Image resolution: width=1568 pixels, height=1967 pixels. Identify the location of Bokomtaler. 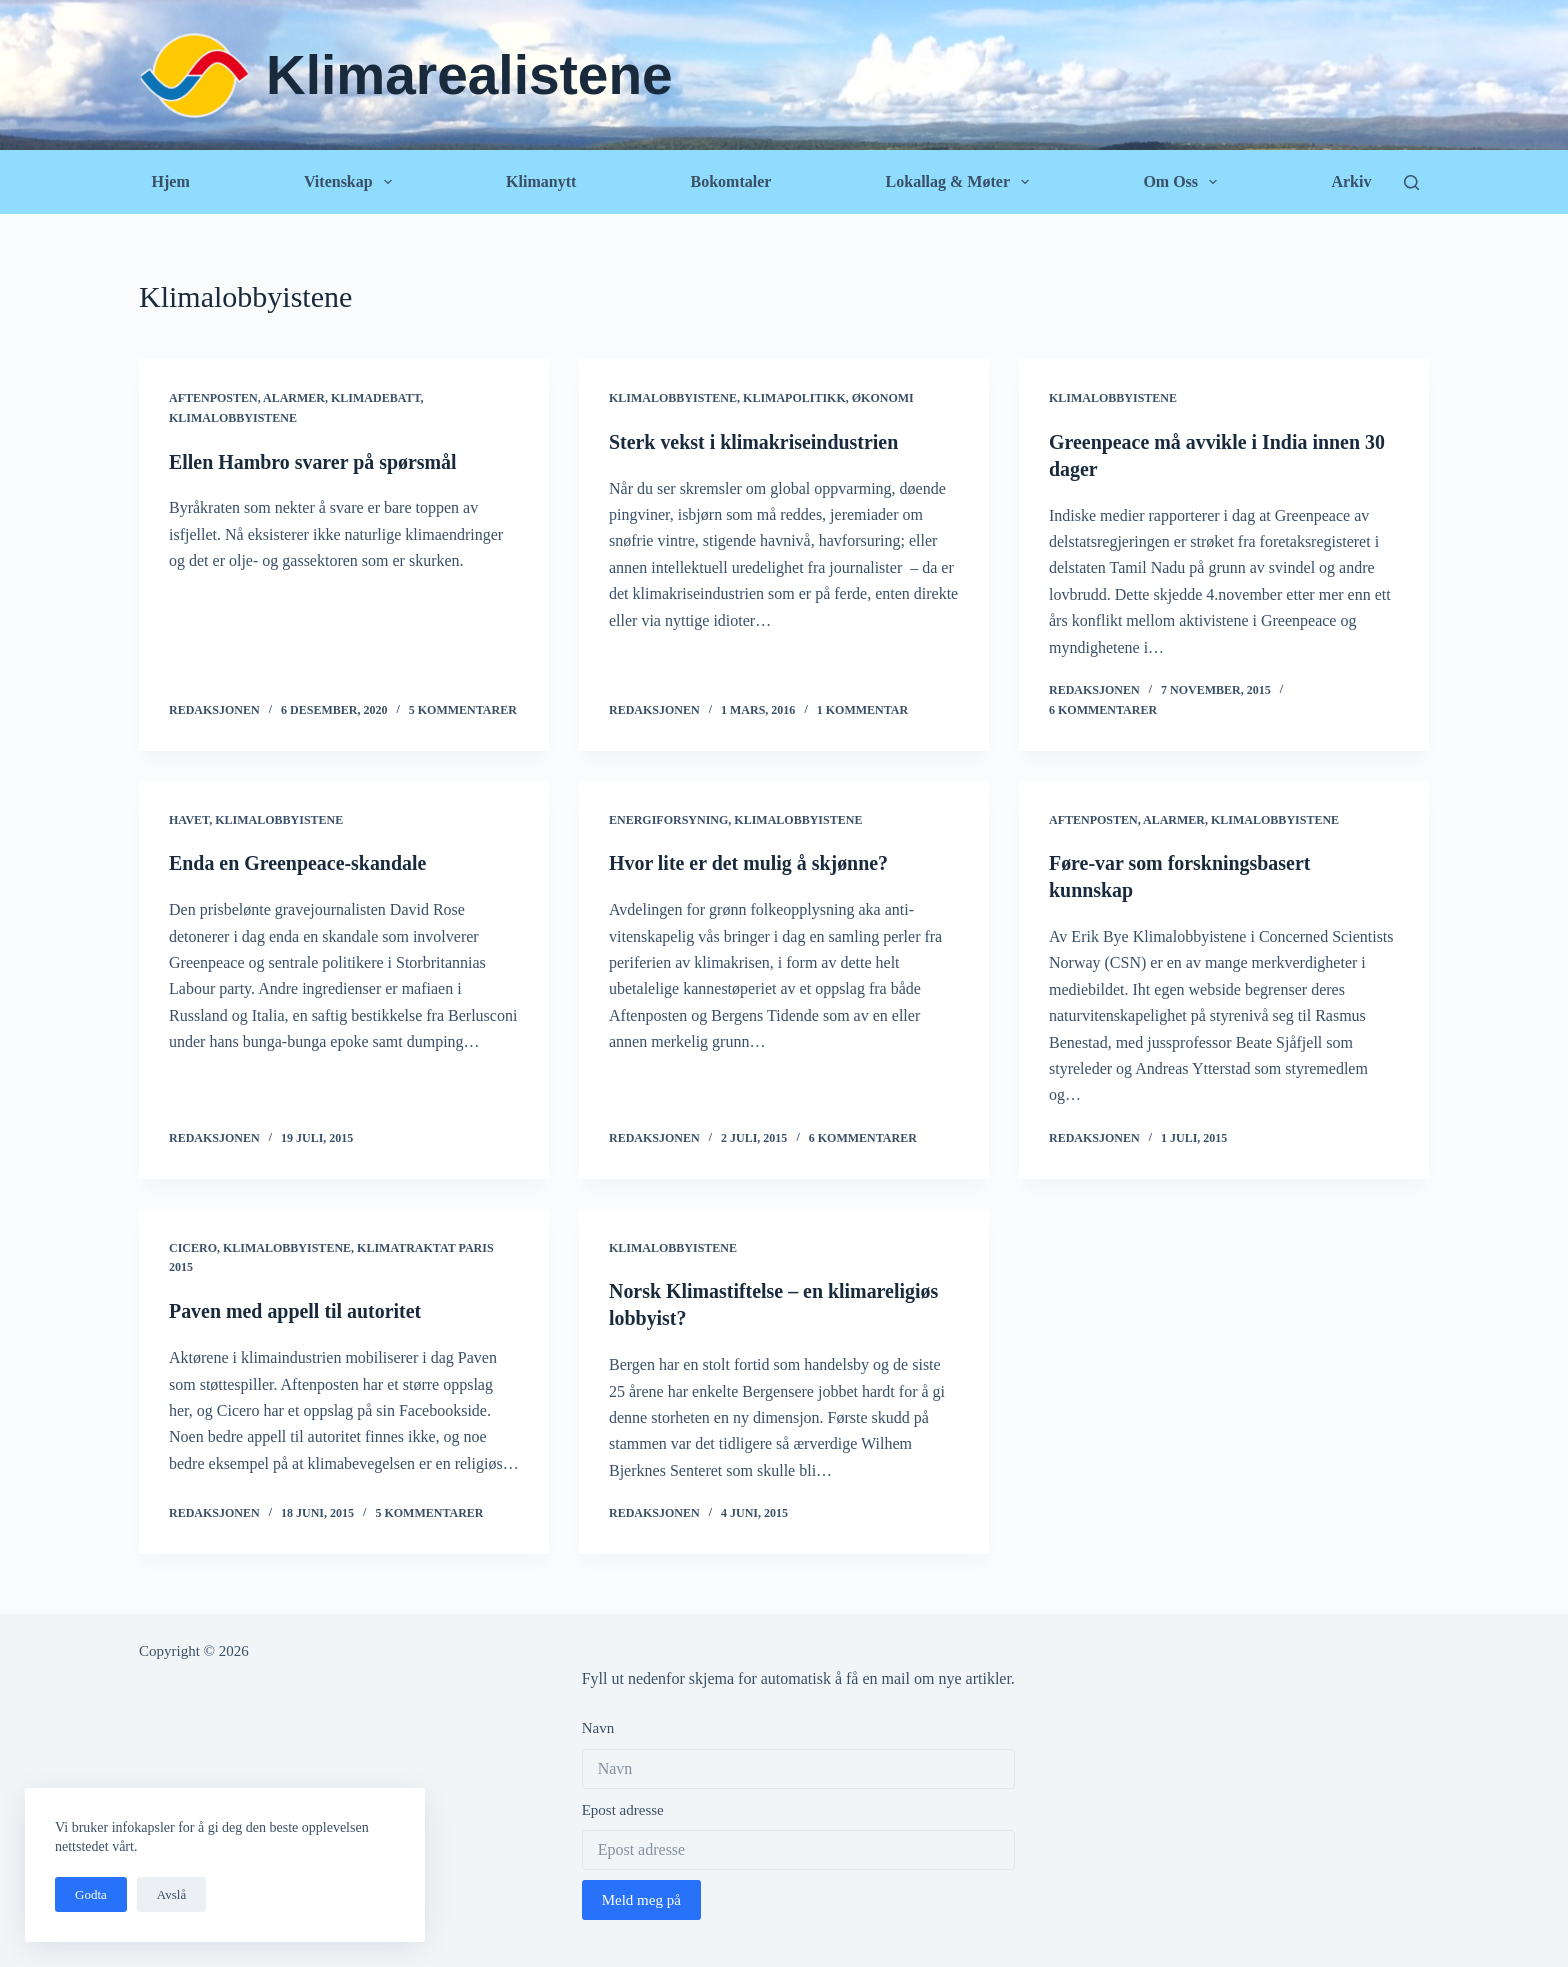
(730, 181).